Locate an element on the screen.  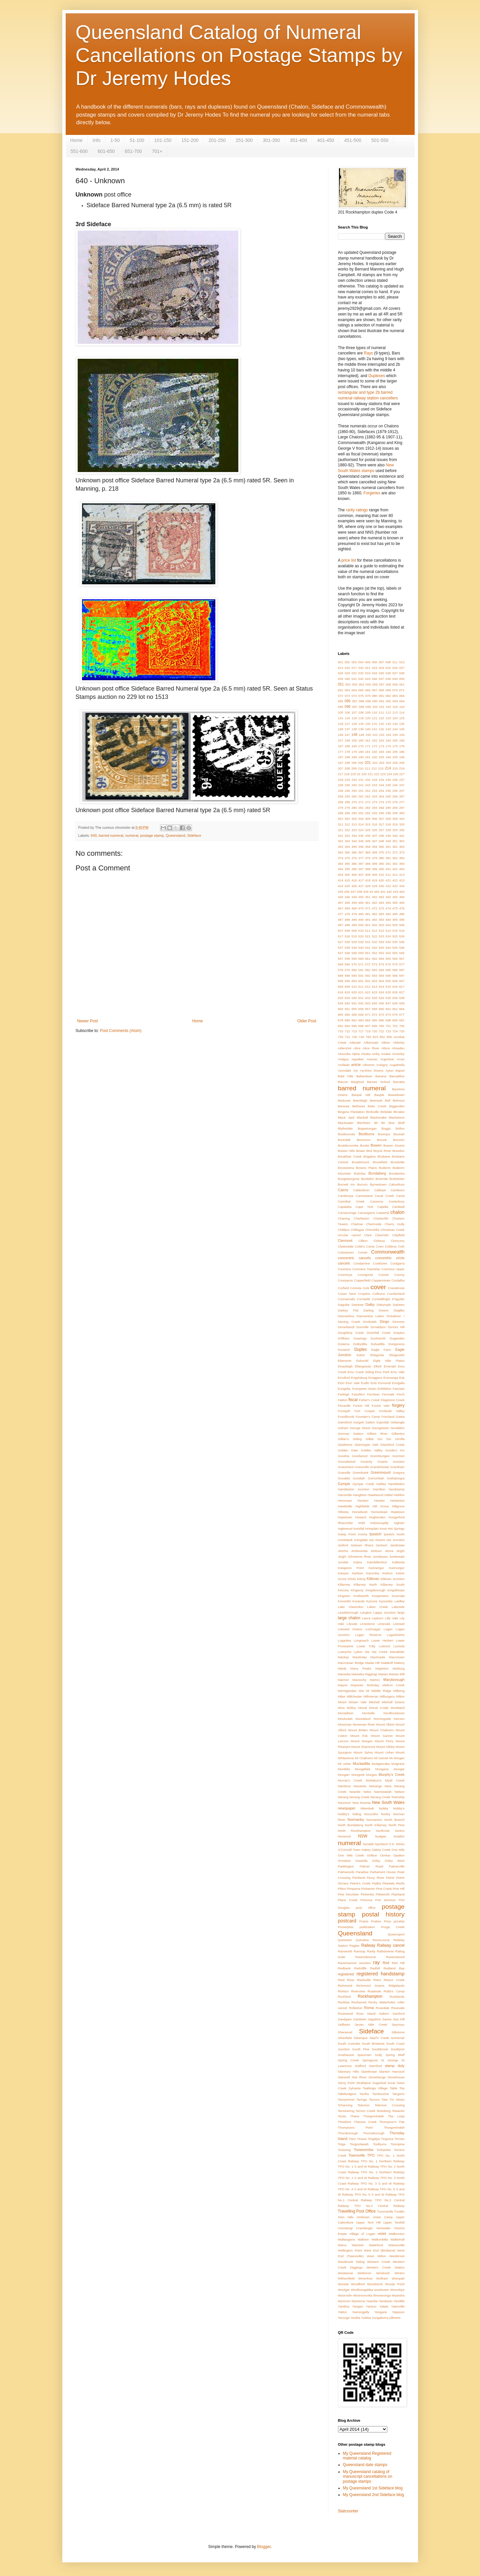
Toowong is located at coordinates (344, 2150).